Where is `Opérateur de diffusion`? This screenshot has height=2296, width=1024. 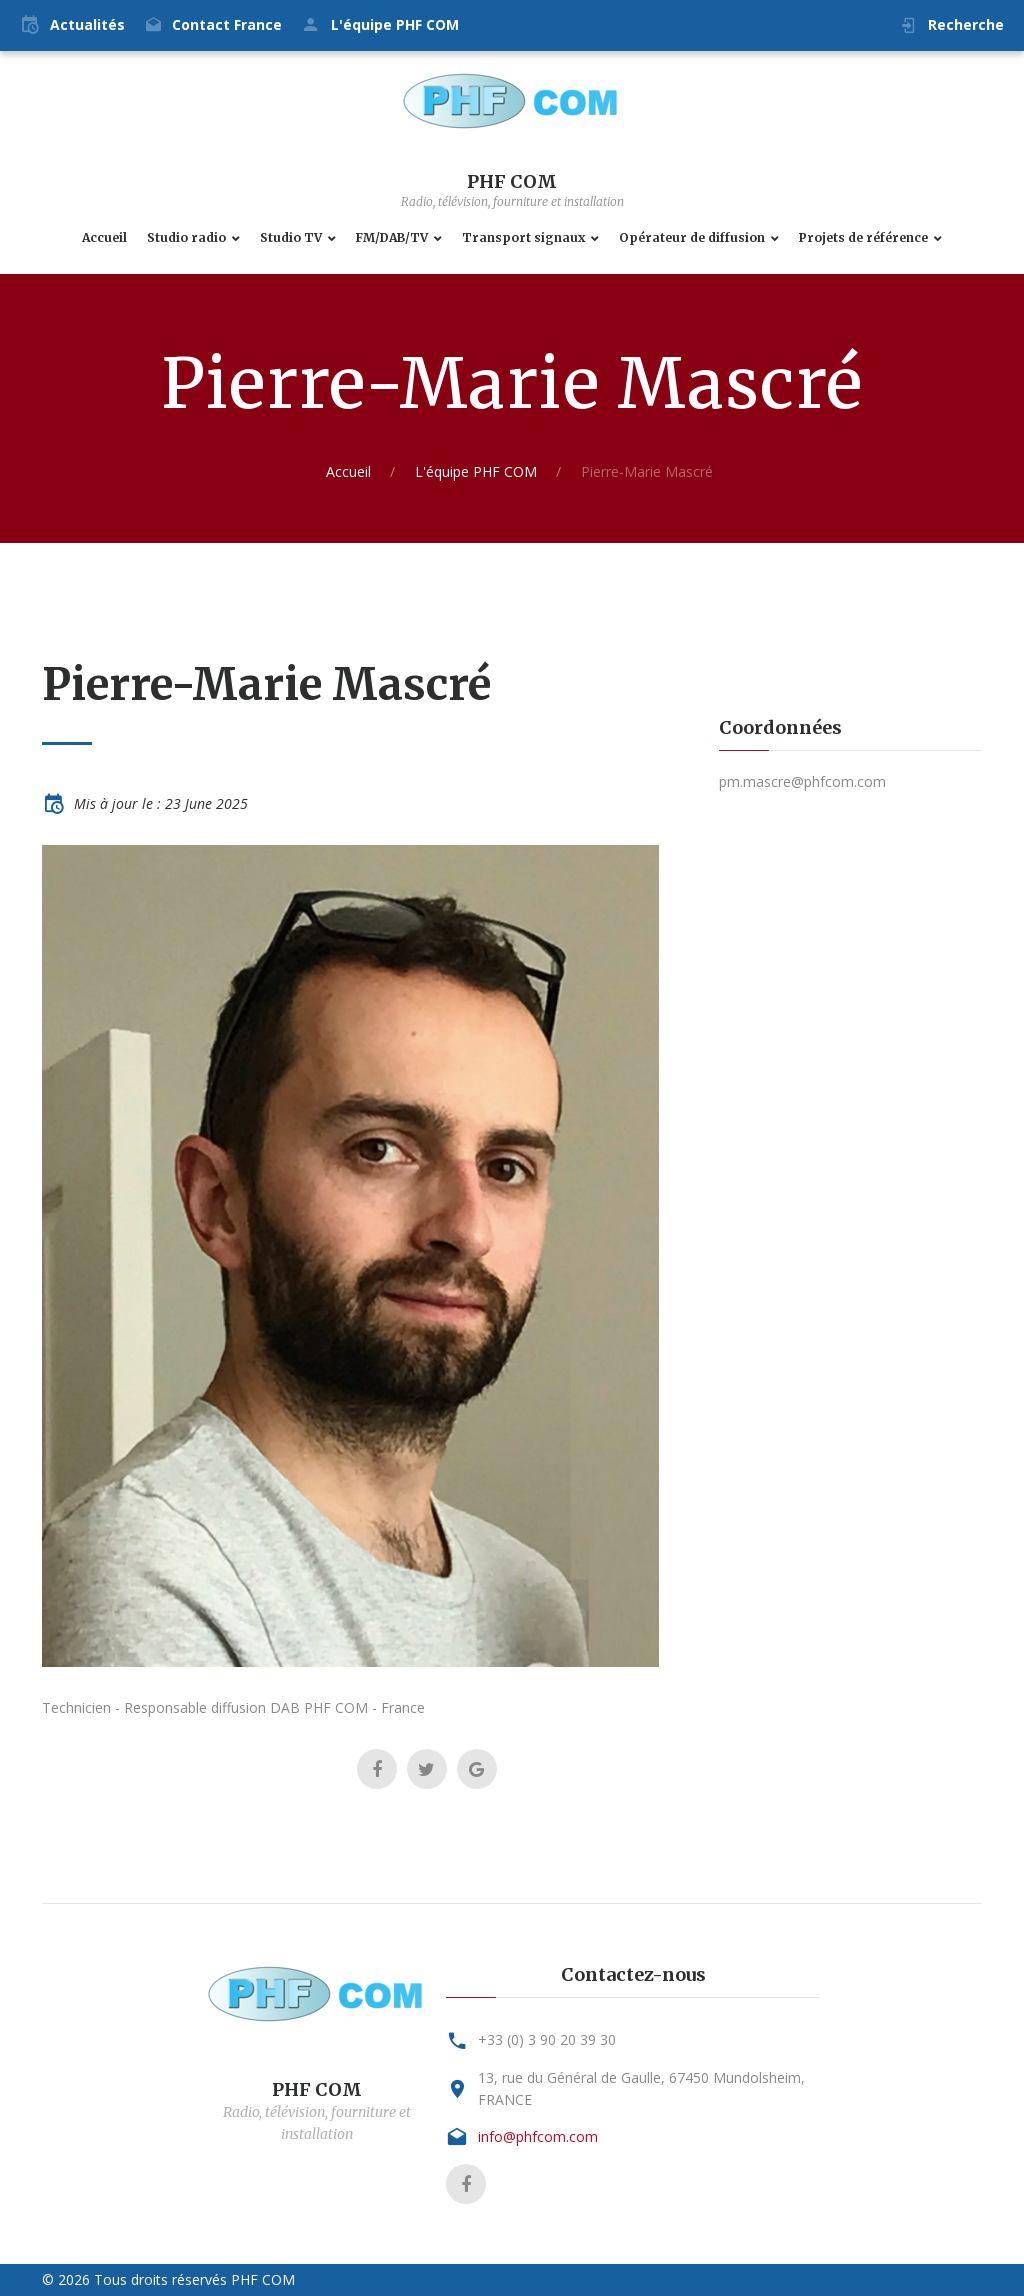 Opérateur de diffusion is located at coordinates (692, 238).